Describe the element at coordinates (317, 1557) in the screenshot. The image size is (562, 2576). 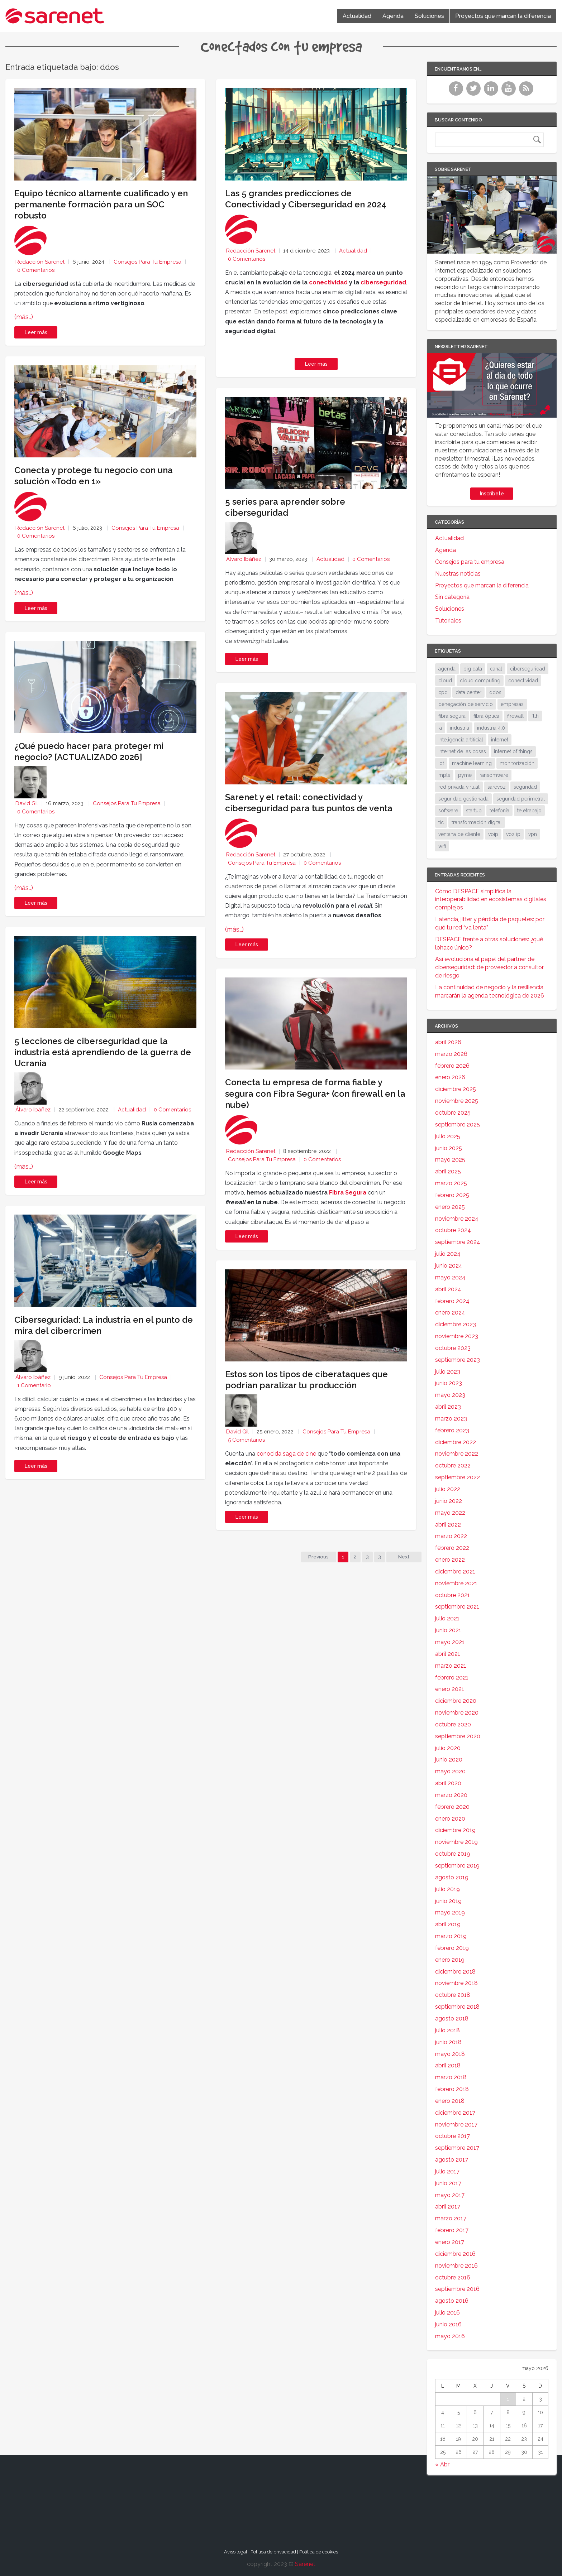
I see `Previous` at that location.